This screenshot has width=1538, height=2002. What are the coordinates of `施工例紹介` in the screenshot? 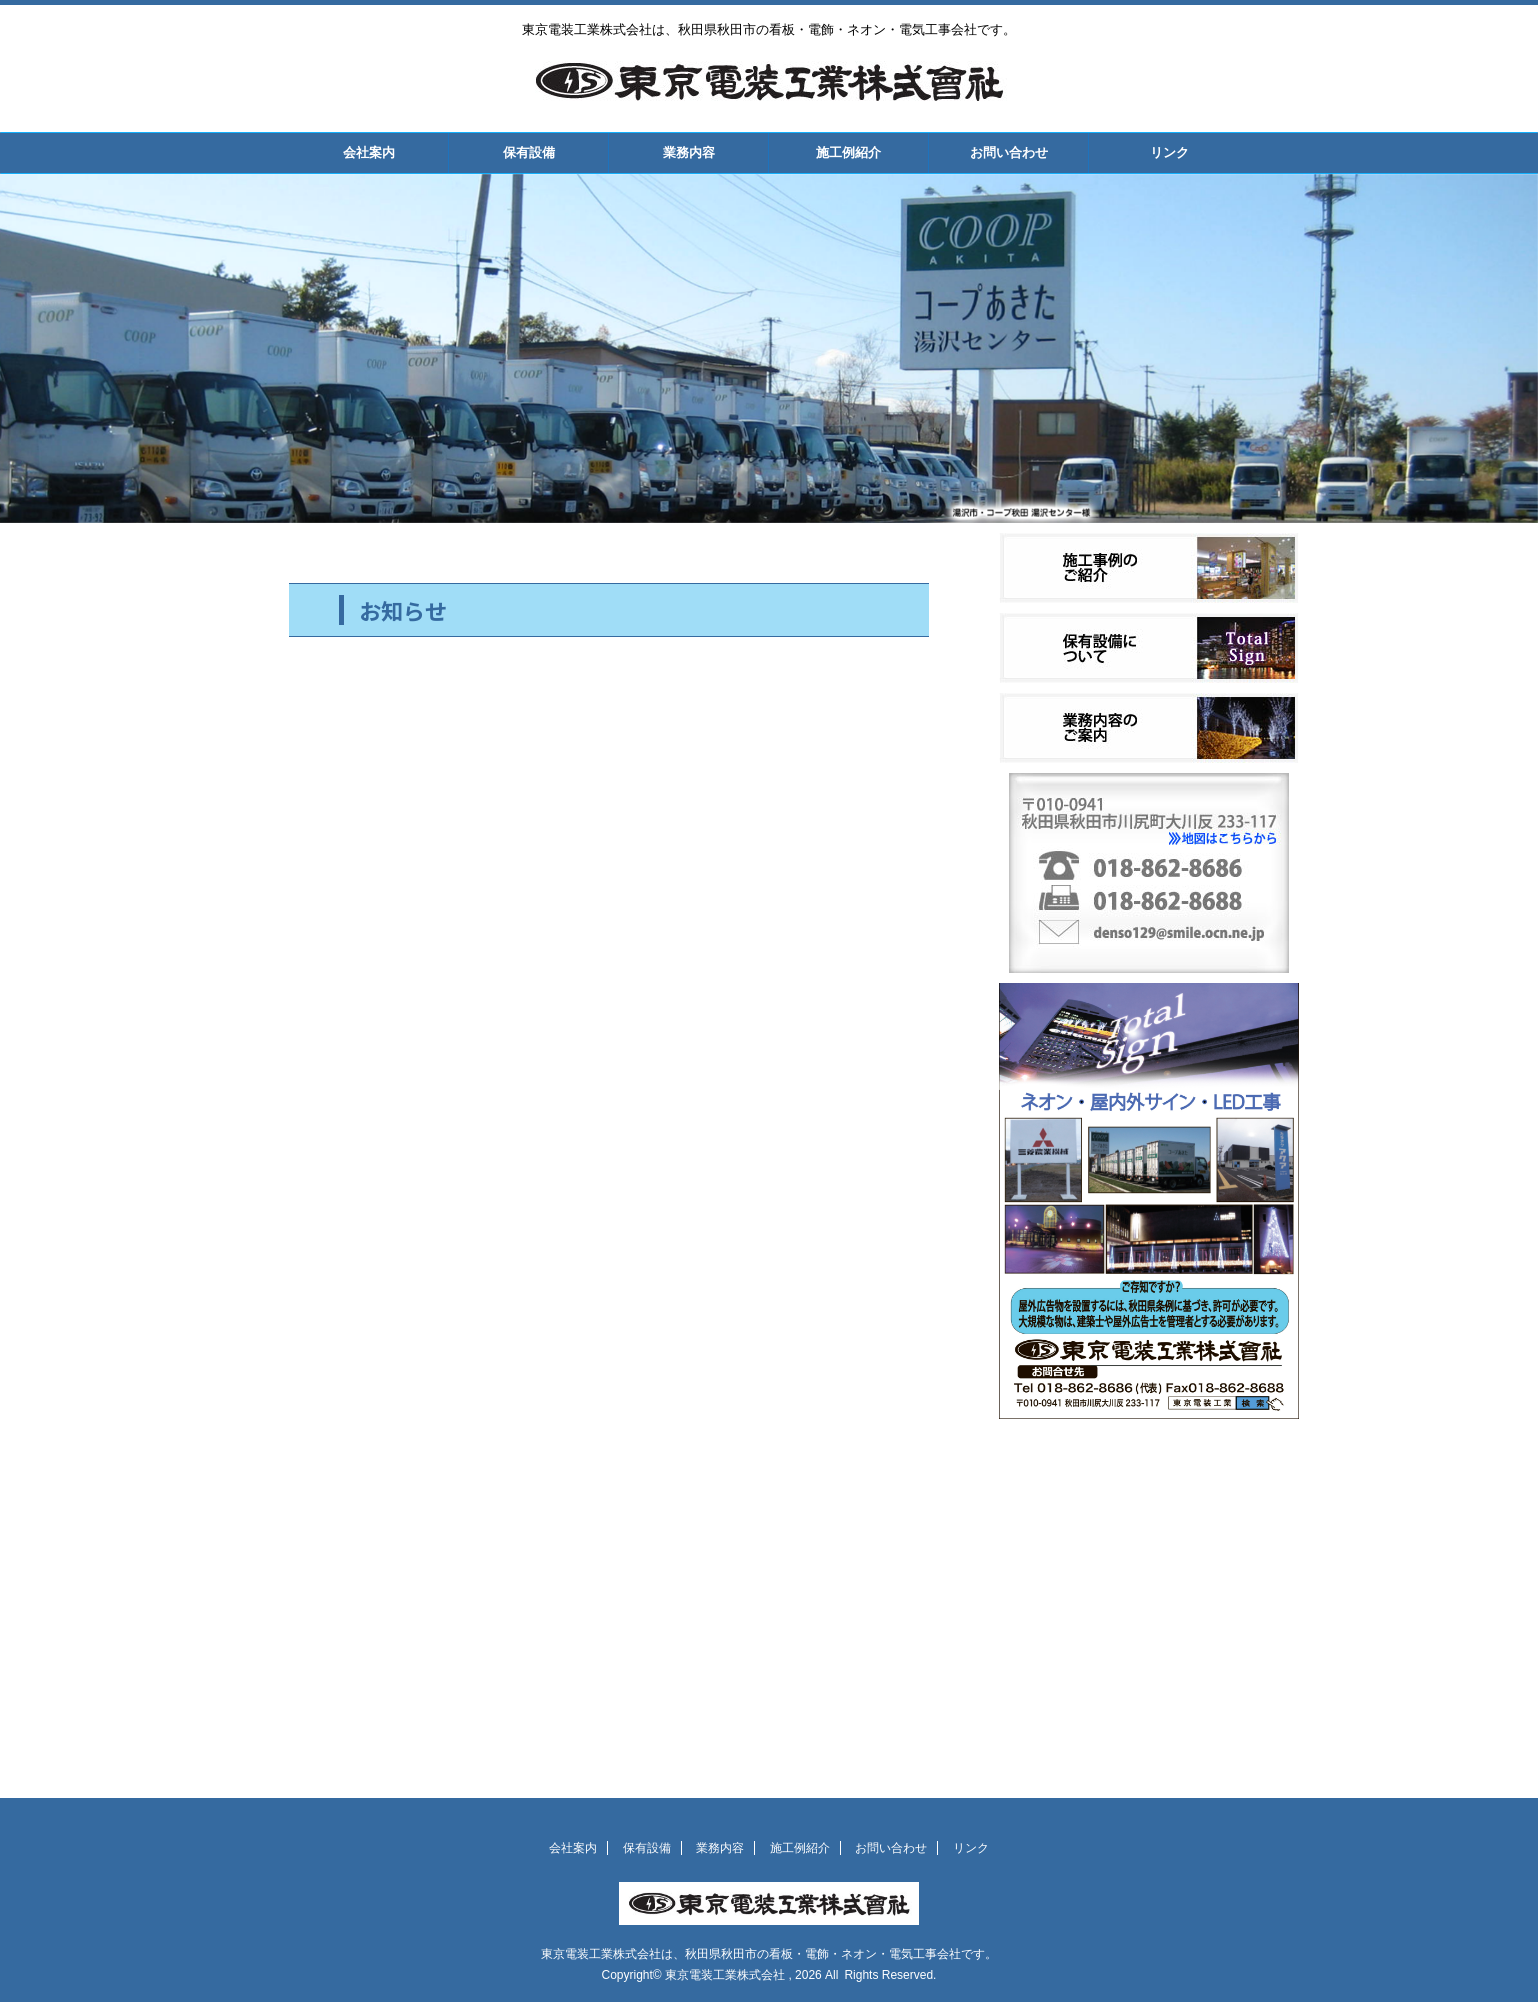 It's located at (848, 152).